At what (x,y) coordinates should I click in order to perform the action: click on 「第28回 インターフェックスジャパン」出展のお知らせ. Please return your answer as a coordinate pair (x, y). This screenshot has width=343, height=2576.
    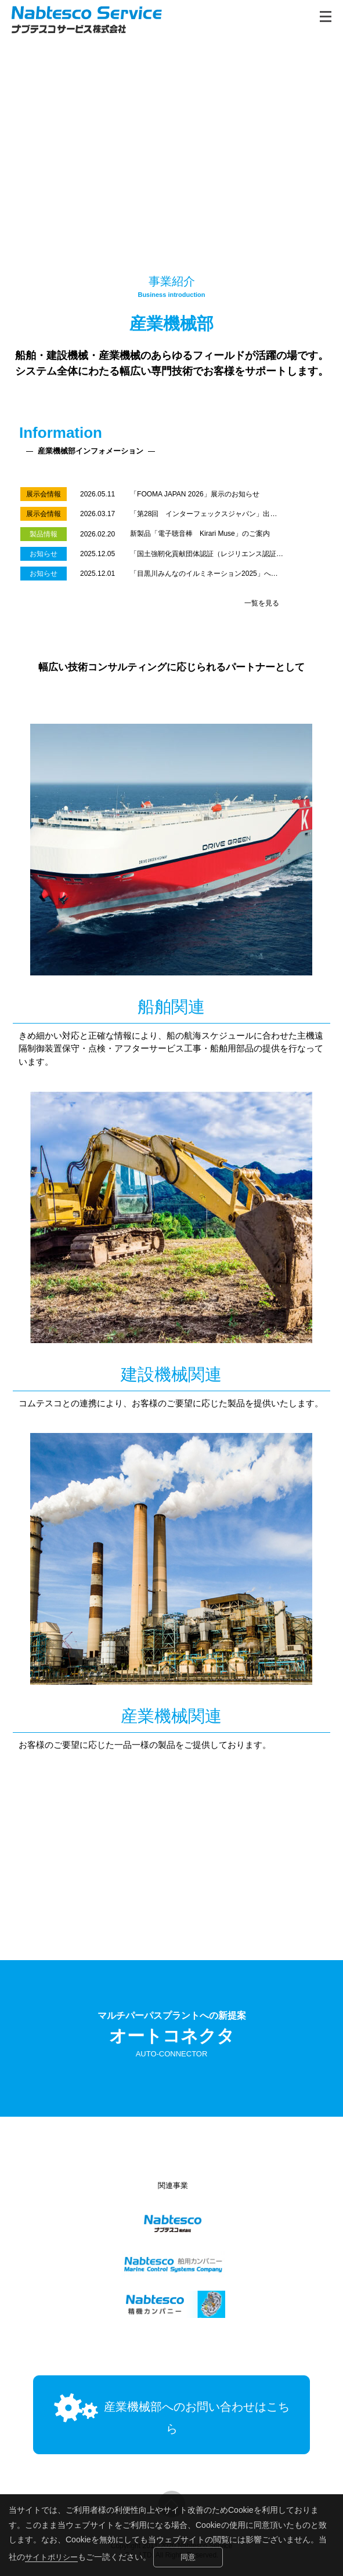
    Looking at the image, I should click on (221, 514).